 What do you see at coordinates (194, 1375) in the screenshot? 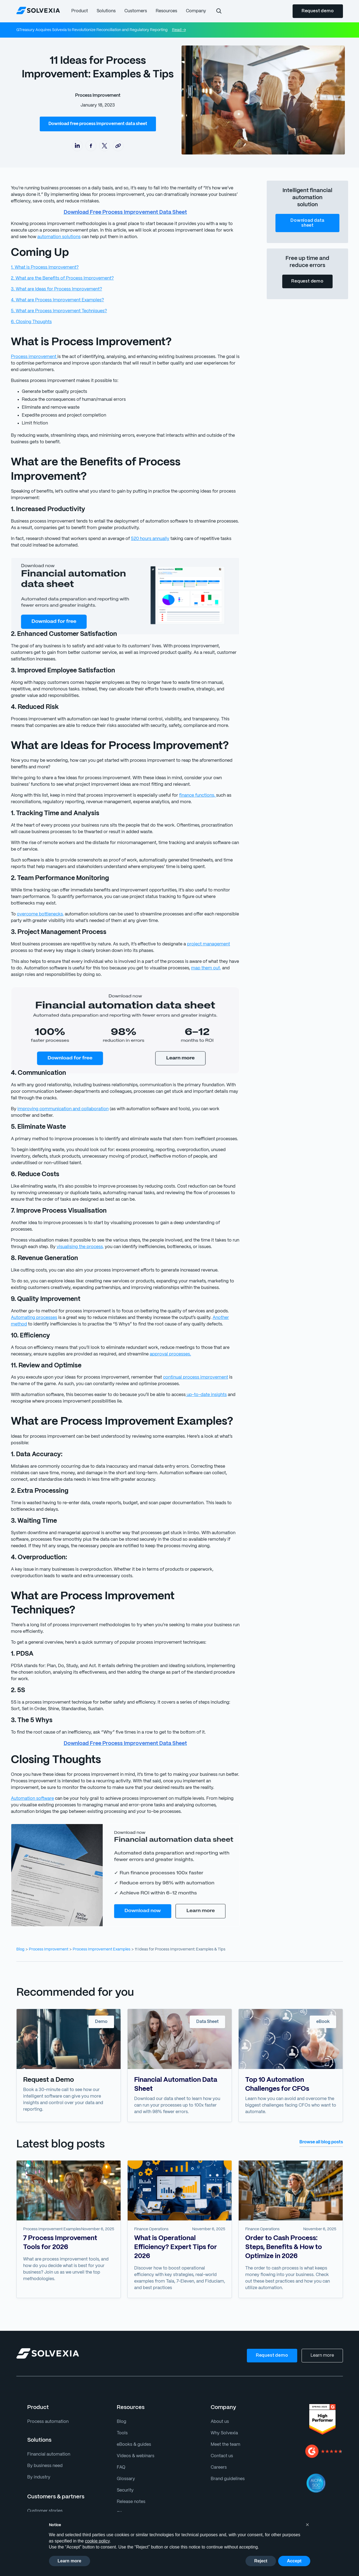
I see `up-to-date insights` at bounding box center [194, 1375].